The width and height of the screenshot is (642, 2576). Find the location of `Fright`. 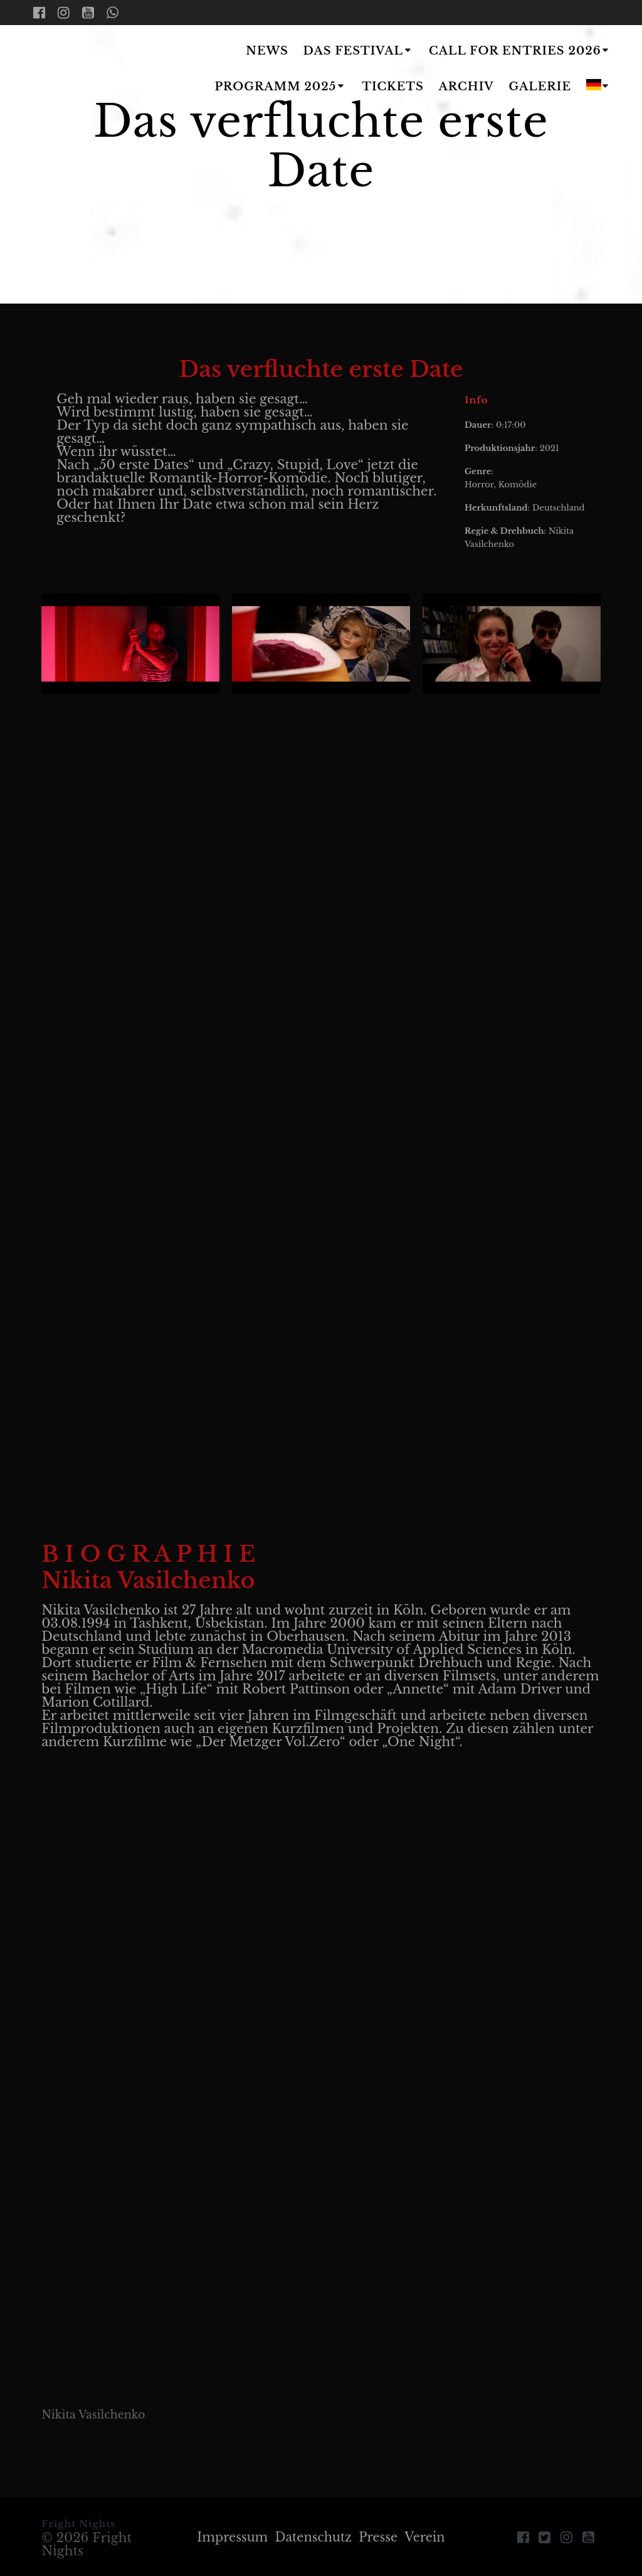

Fright is located at coordinates (98, 70).